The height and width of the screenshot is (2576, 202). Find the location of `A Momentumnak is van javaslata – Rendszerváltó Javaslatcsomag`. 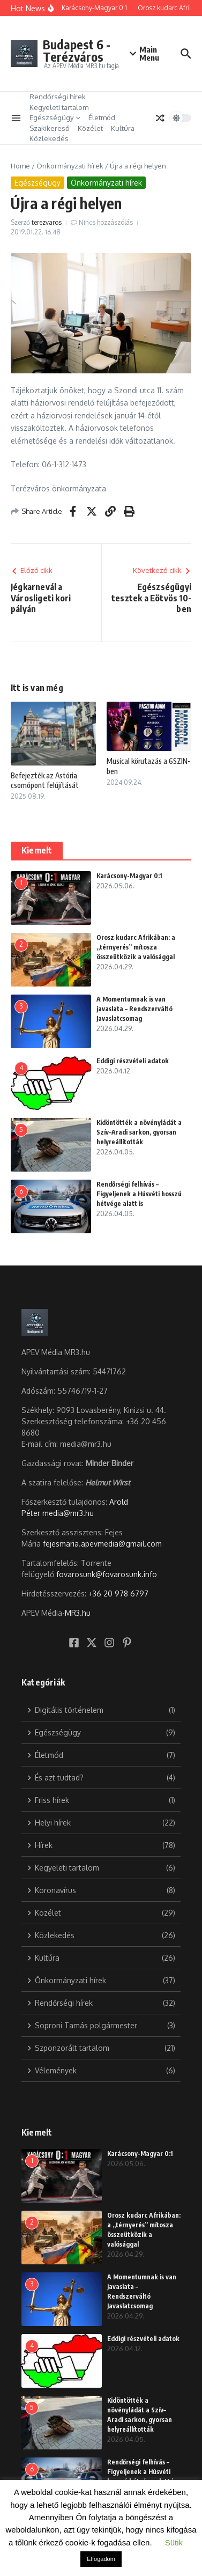

A Momentumnak is van javaslata – Rendszerváltó Javaslatcsomag is located at coordinates (134, 1008).